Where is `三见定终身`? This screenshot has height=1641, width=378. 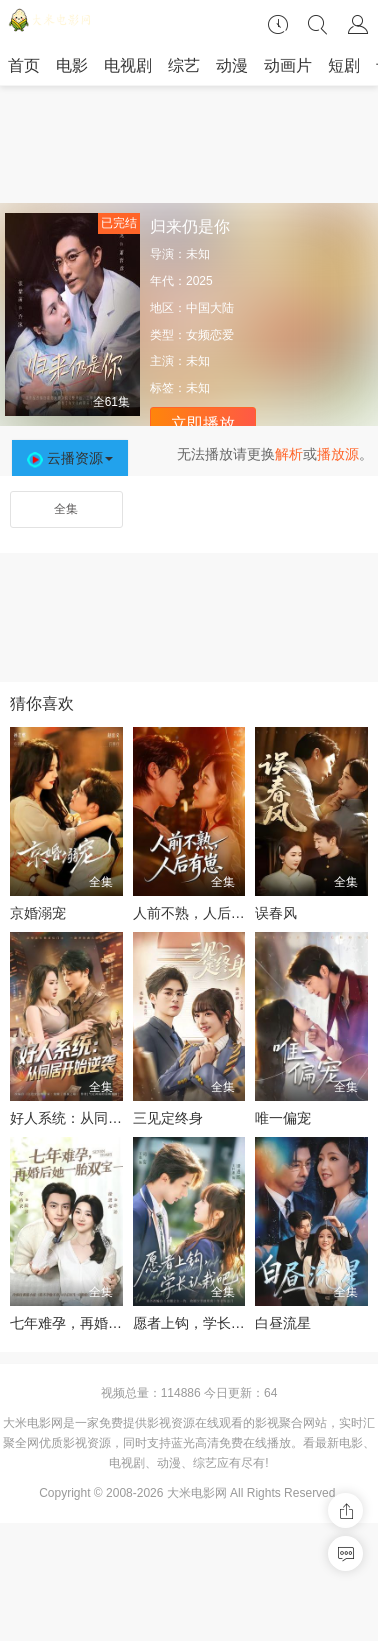 三见定终身 is located at coordinates (168, 1118).